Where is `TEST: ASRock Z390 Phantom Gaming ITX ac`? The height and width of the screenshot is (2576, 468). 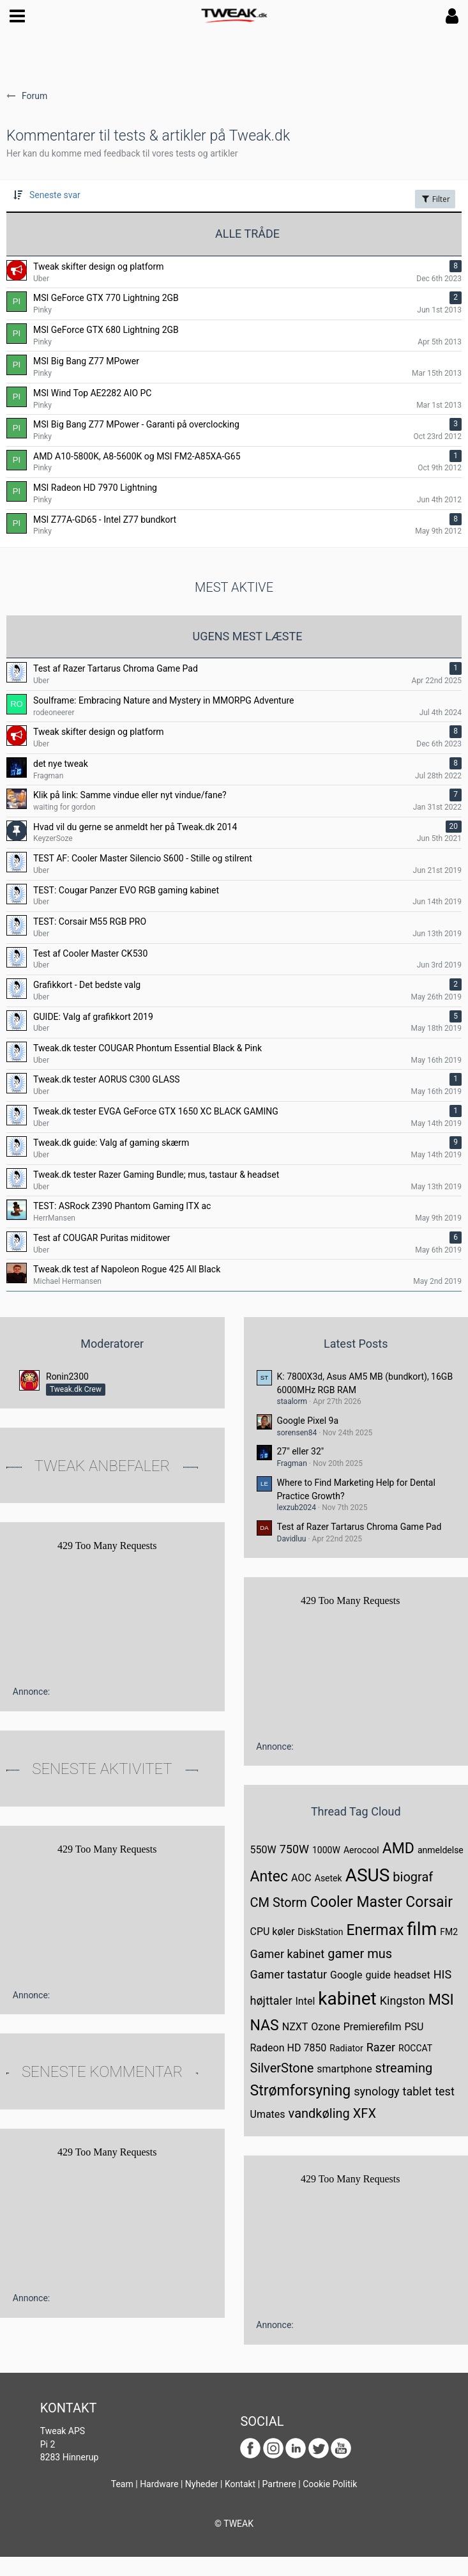
TEST: ASRock Z390 Phantom Gaming ITX ac is located at coordinates (122, 1206).